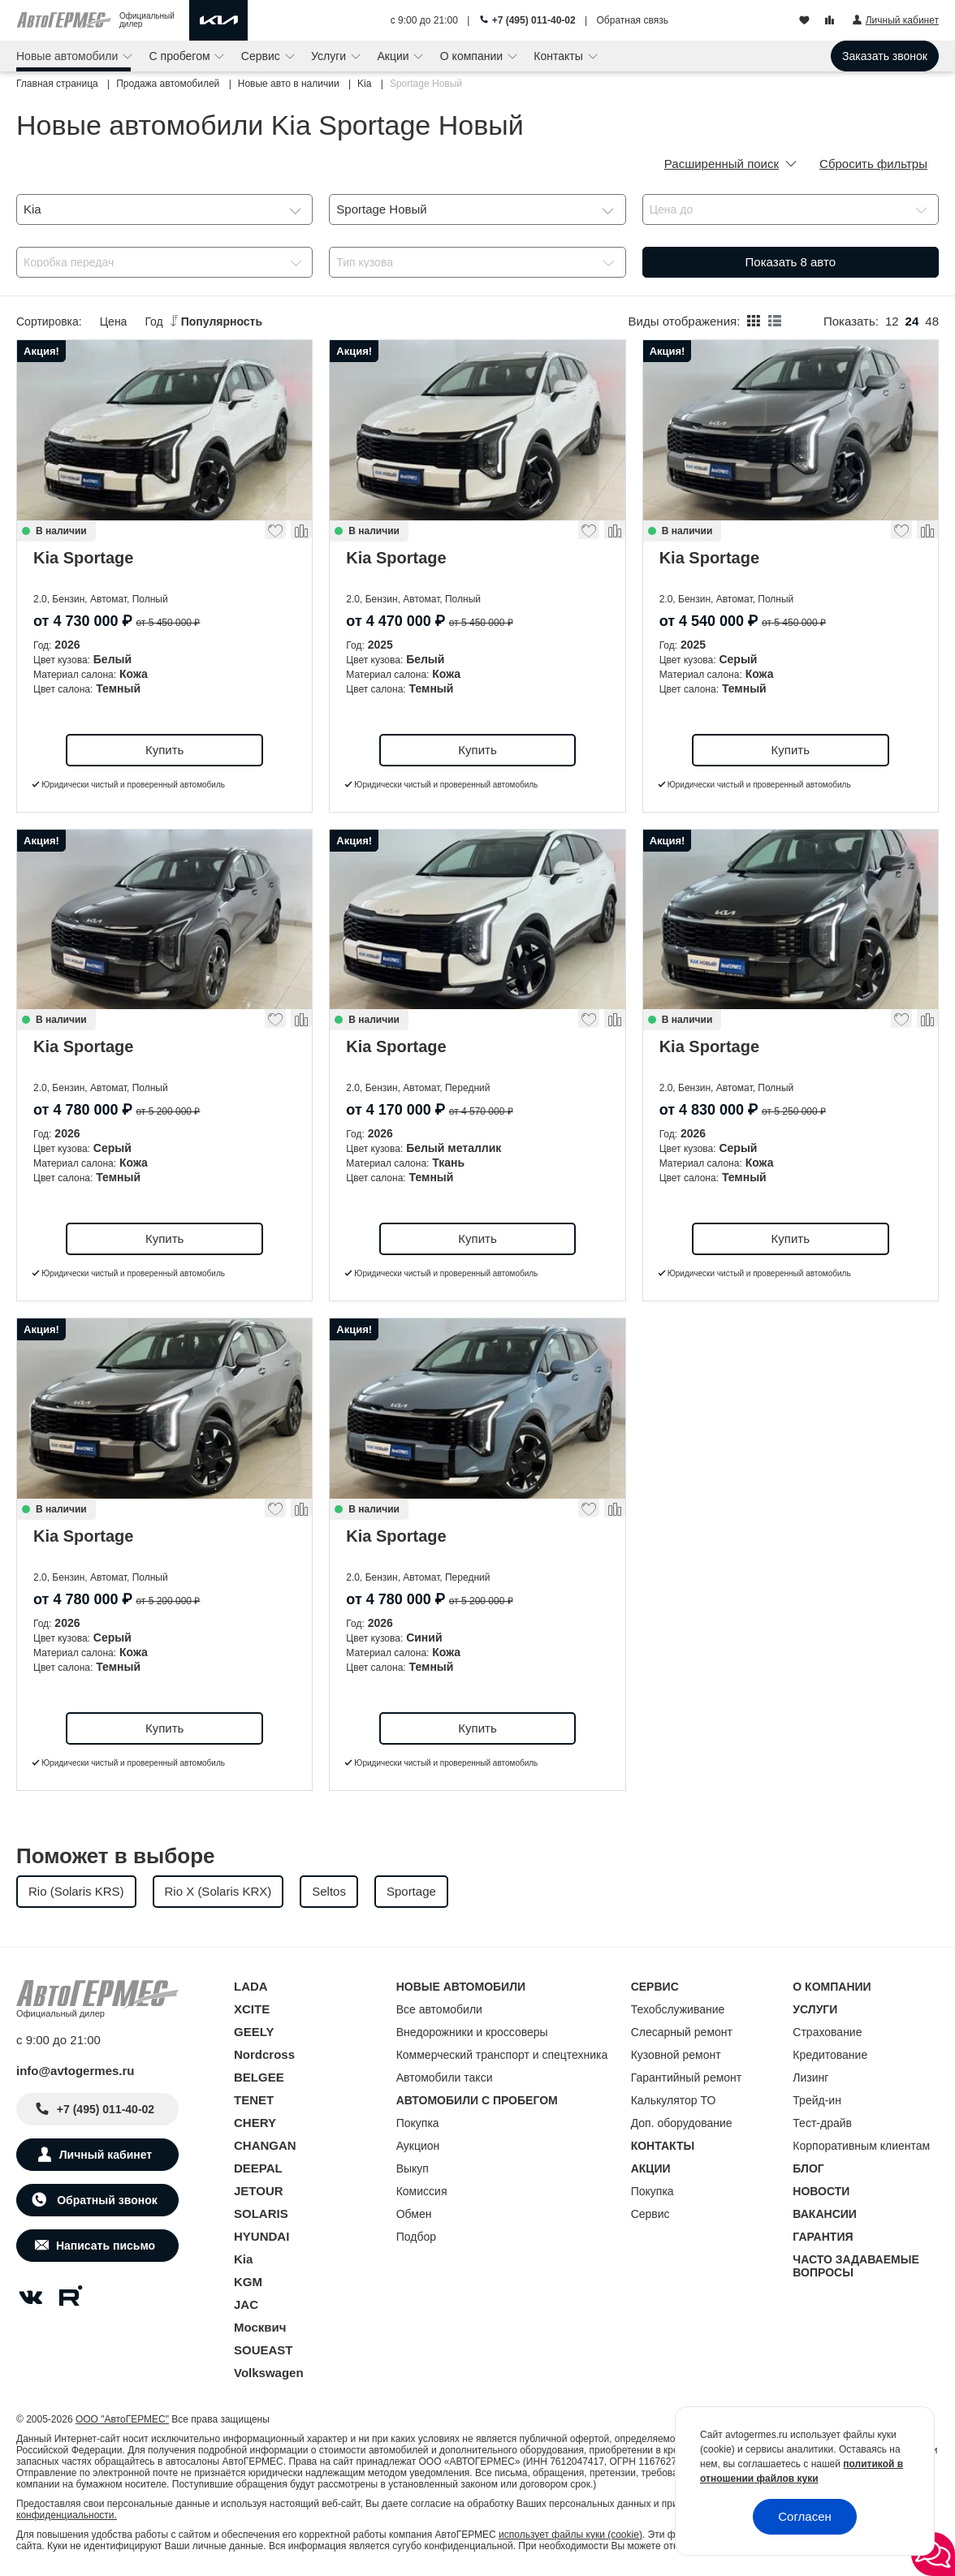  Describe the element at coordinates (105, 2245) in the screenshot. I see `Написать письмо` at that location.